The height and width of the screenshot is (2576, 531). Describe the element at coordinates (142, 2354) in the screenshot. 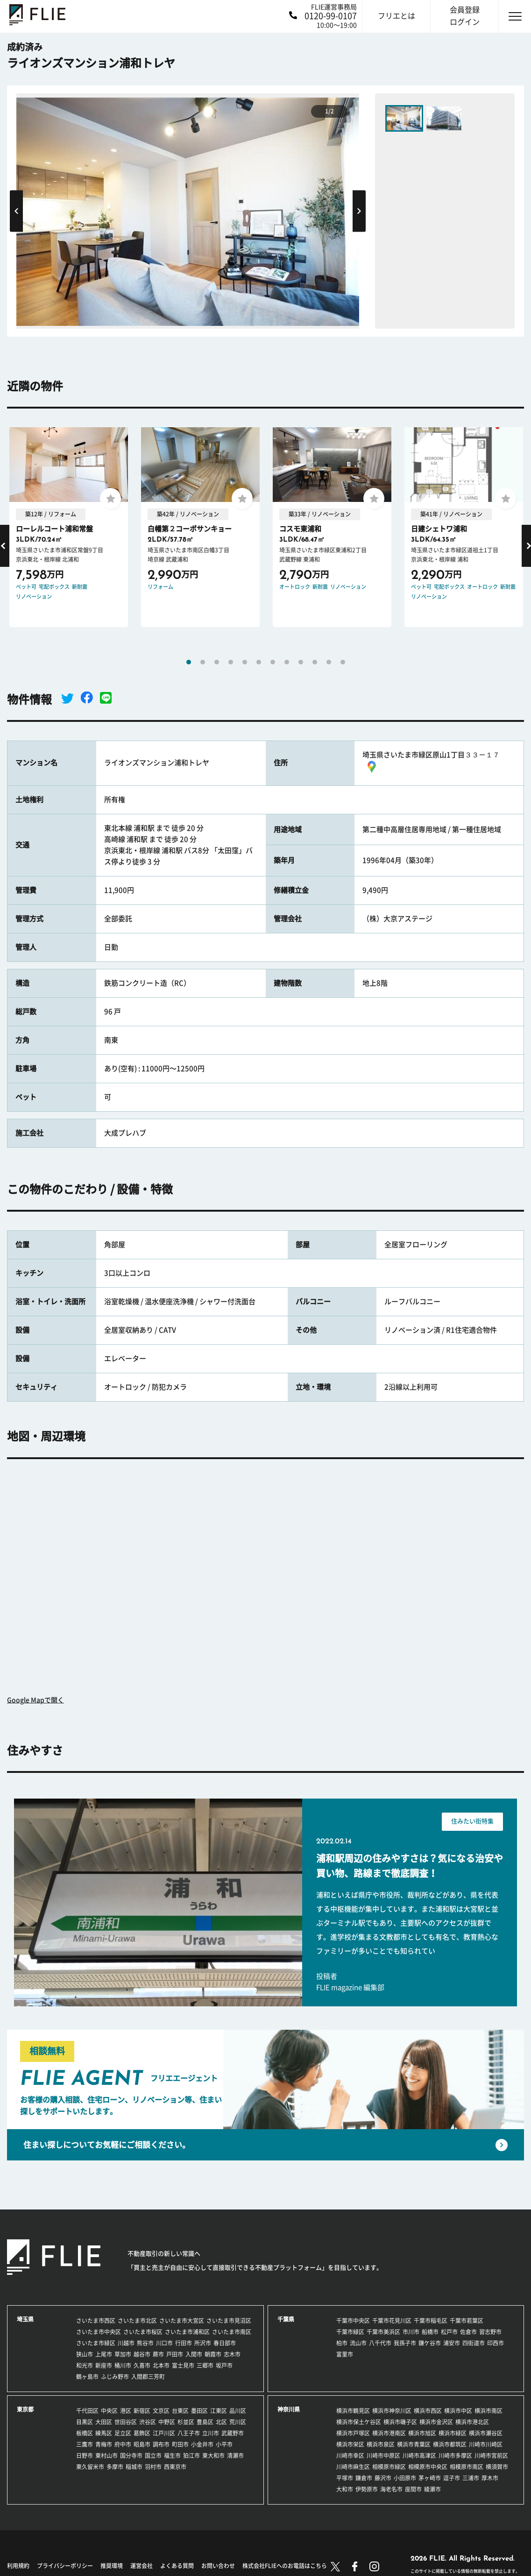

I see `越谷市` at that location.